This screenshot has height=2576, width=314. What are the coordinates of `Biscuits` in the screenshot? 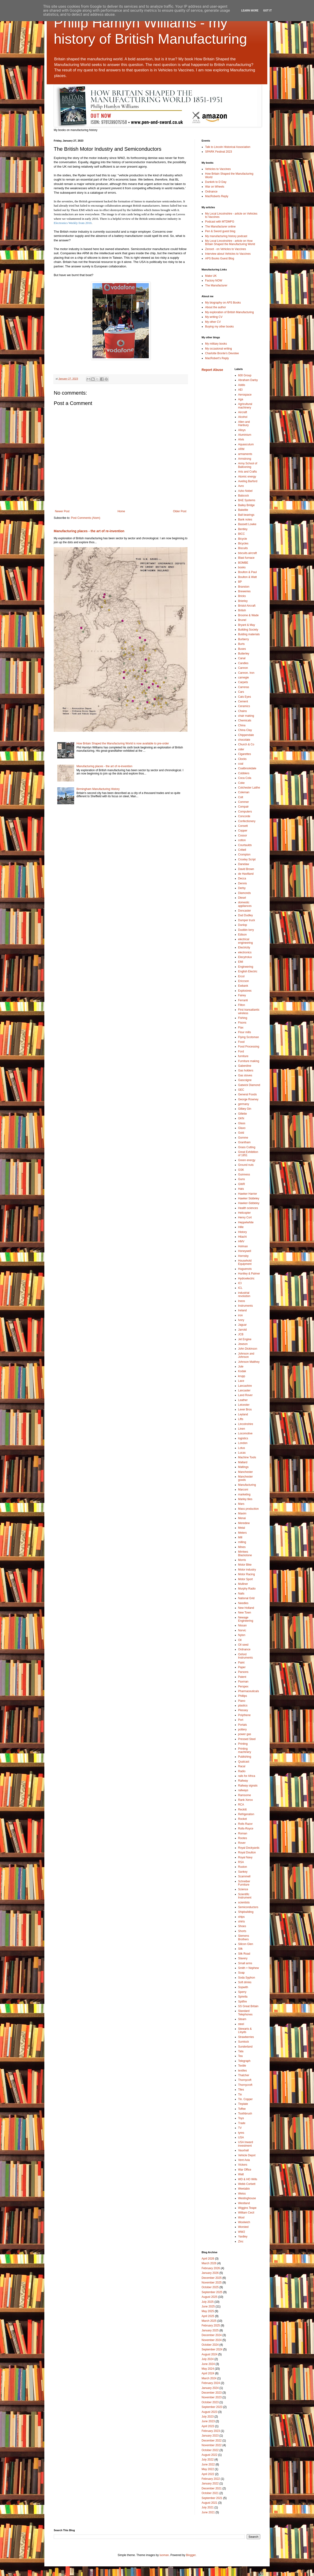 It's located at (243, 548).